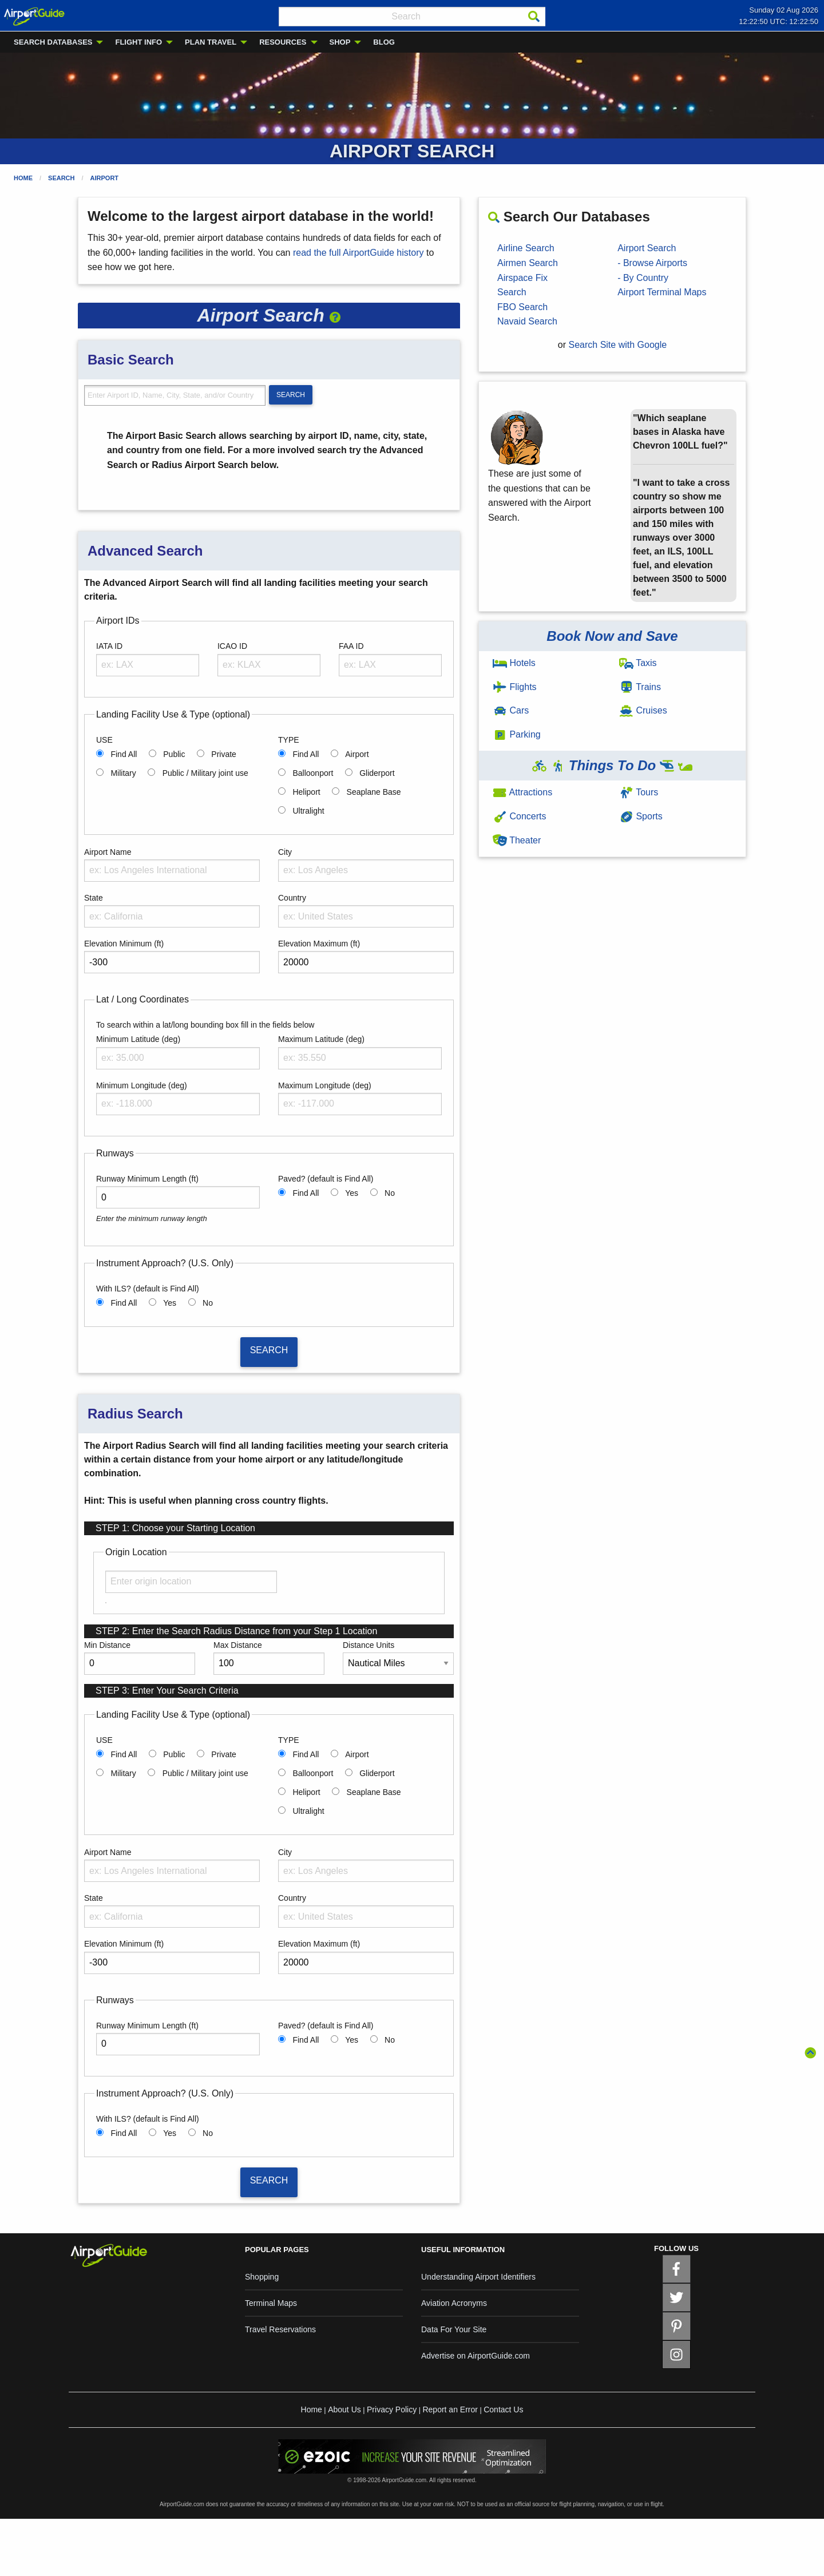 The image size is (824, 2576). I want to click on To search within a lat/long bounding box fill in the fields below, so click(205, 1024).